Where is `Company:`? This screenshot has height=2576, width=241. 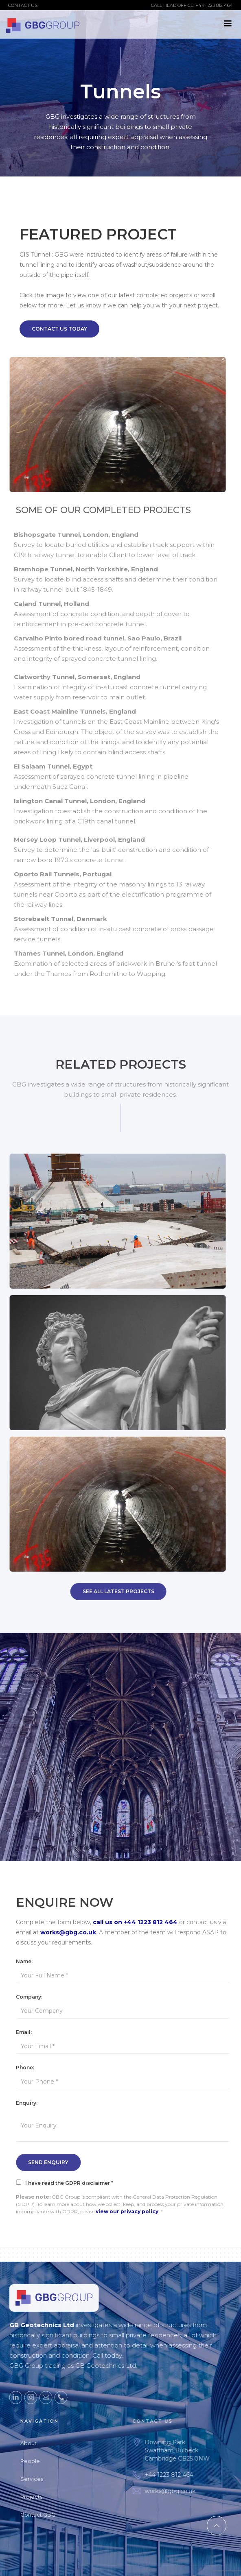
Company: is located at coordinates (34, 1997).